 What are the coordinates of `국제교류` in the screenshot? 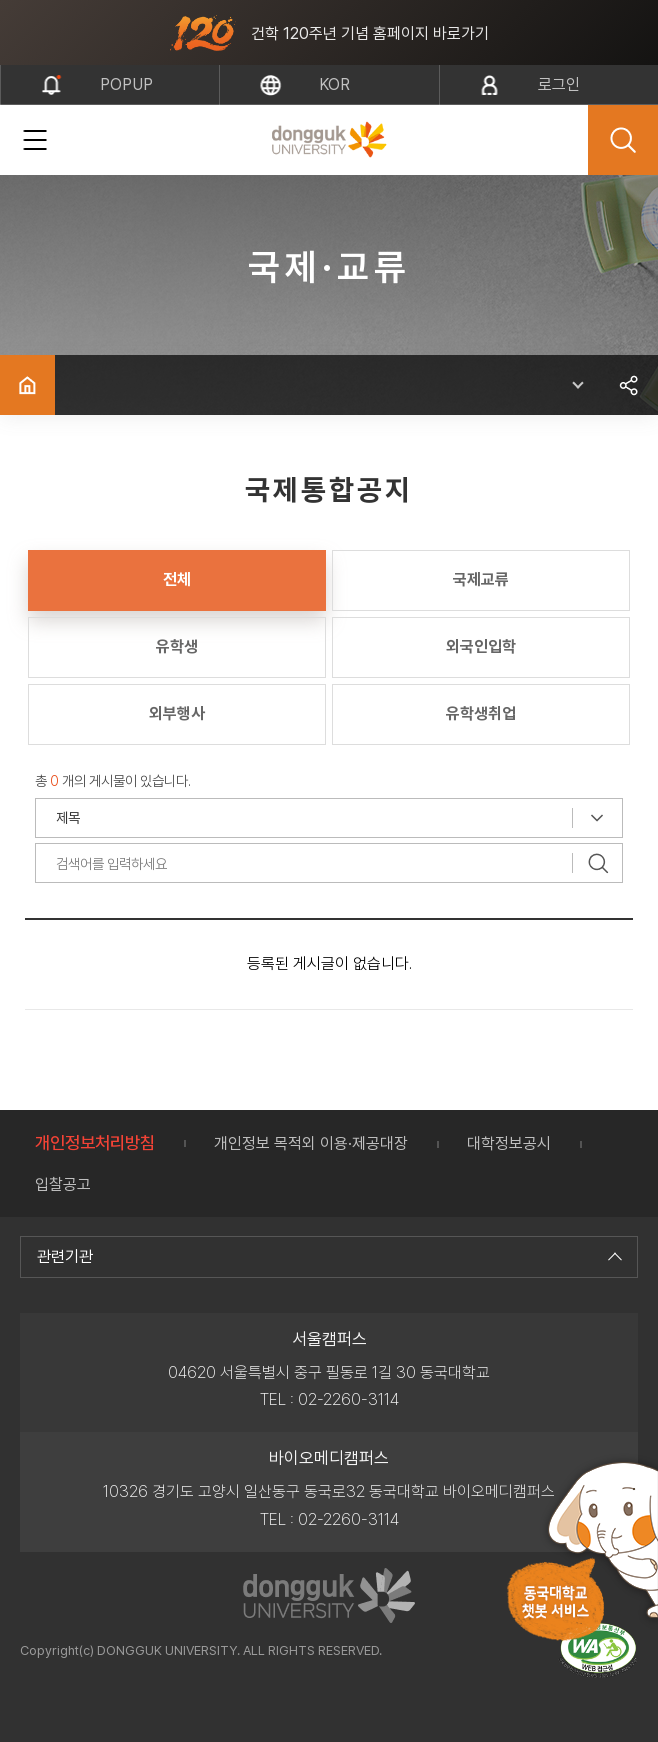 It's located at (481, 579).